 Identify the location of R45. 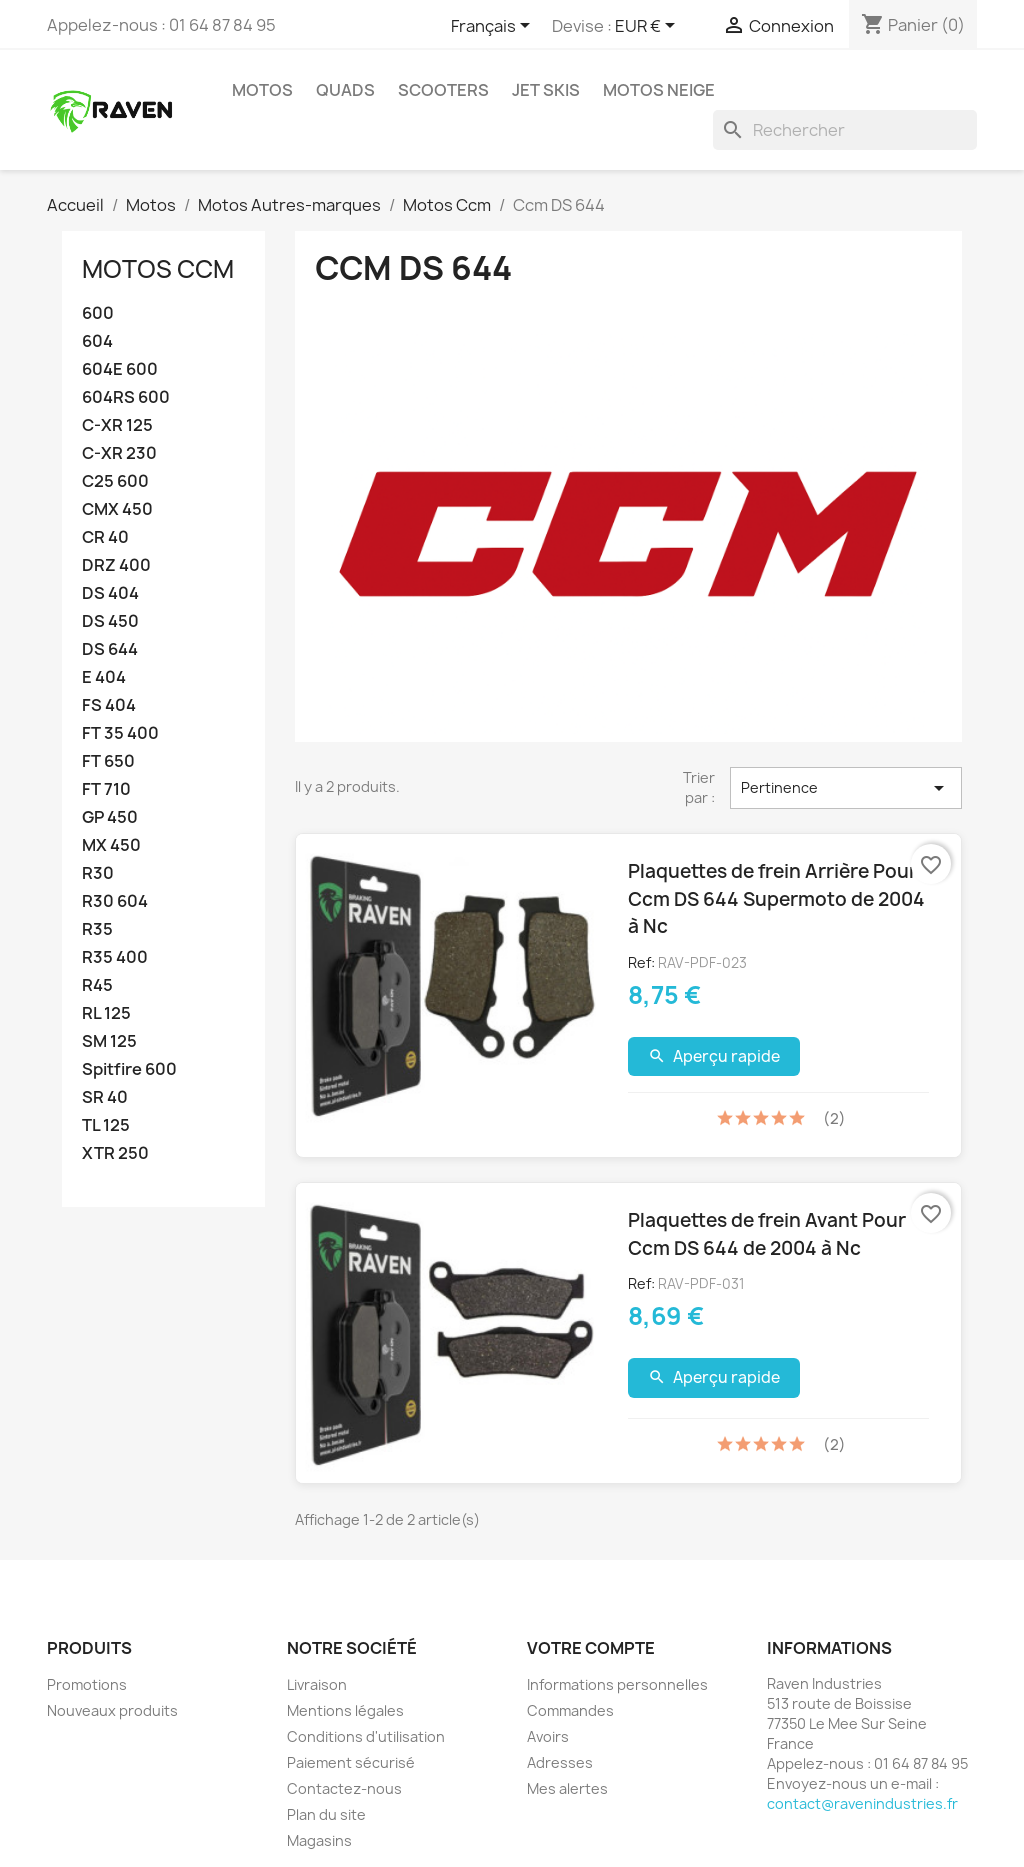
(97, 985).